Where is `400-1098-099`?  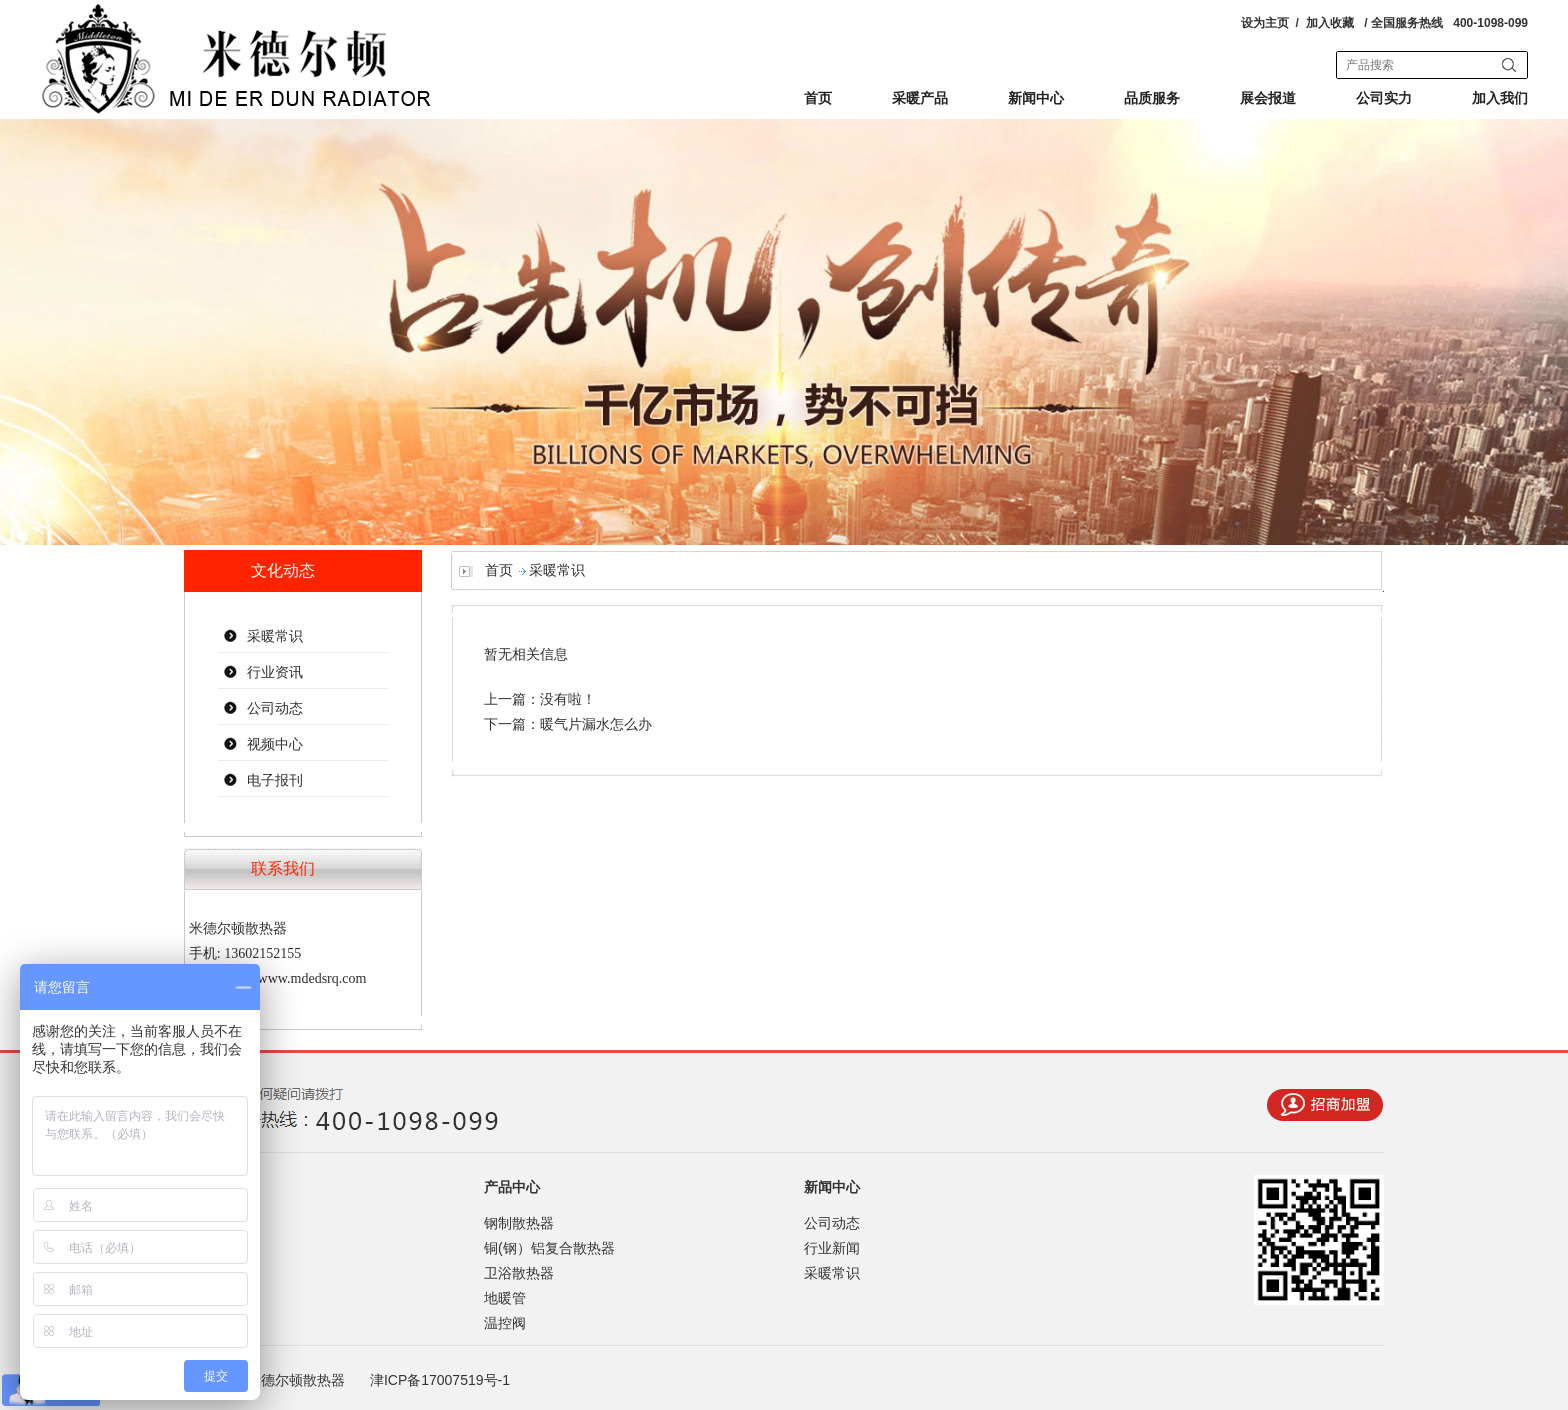 400-1098-099 is located at coordinates (1490, 23).